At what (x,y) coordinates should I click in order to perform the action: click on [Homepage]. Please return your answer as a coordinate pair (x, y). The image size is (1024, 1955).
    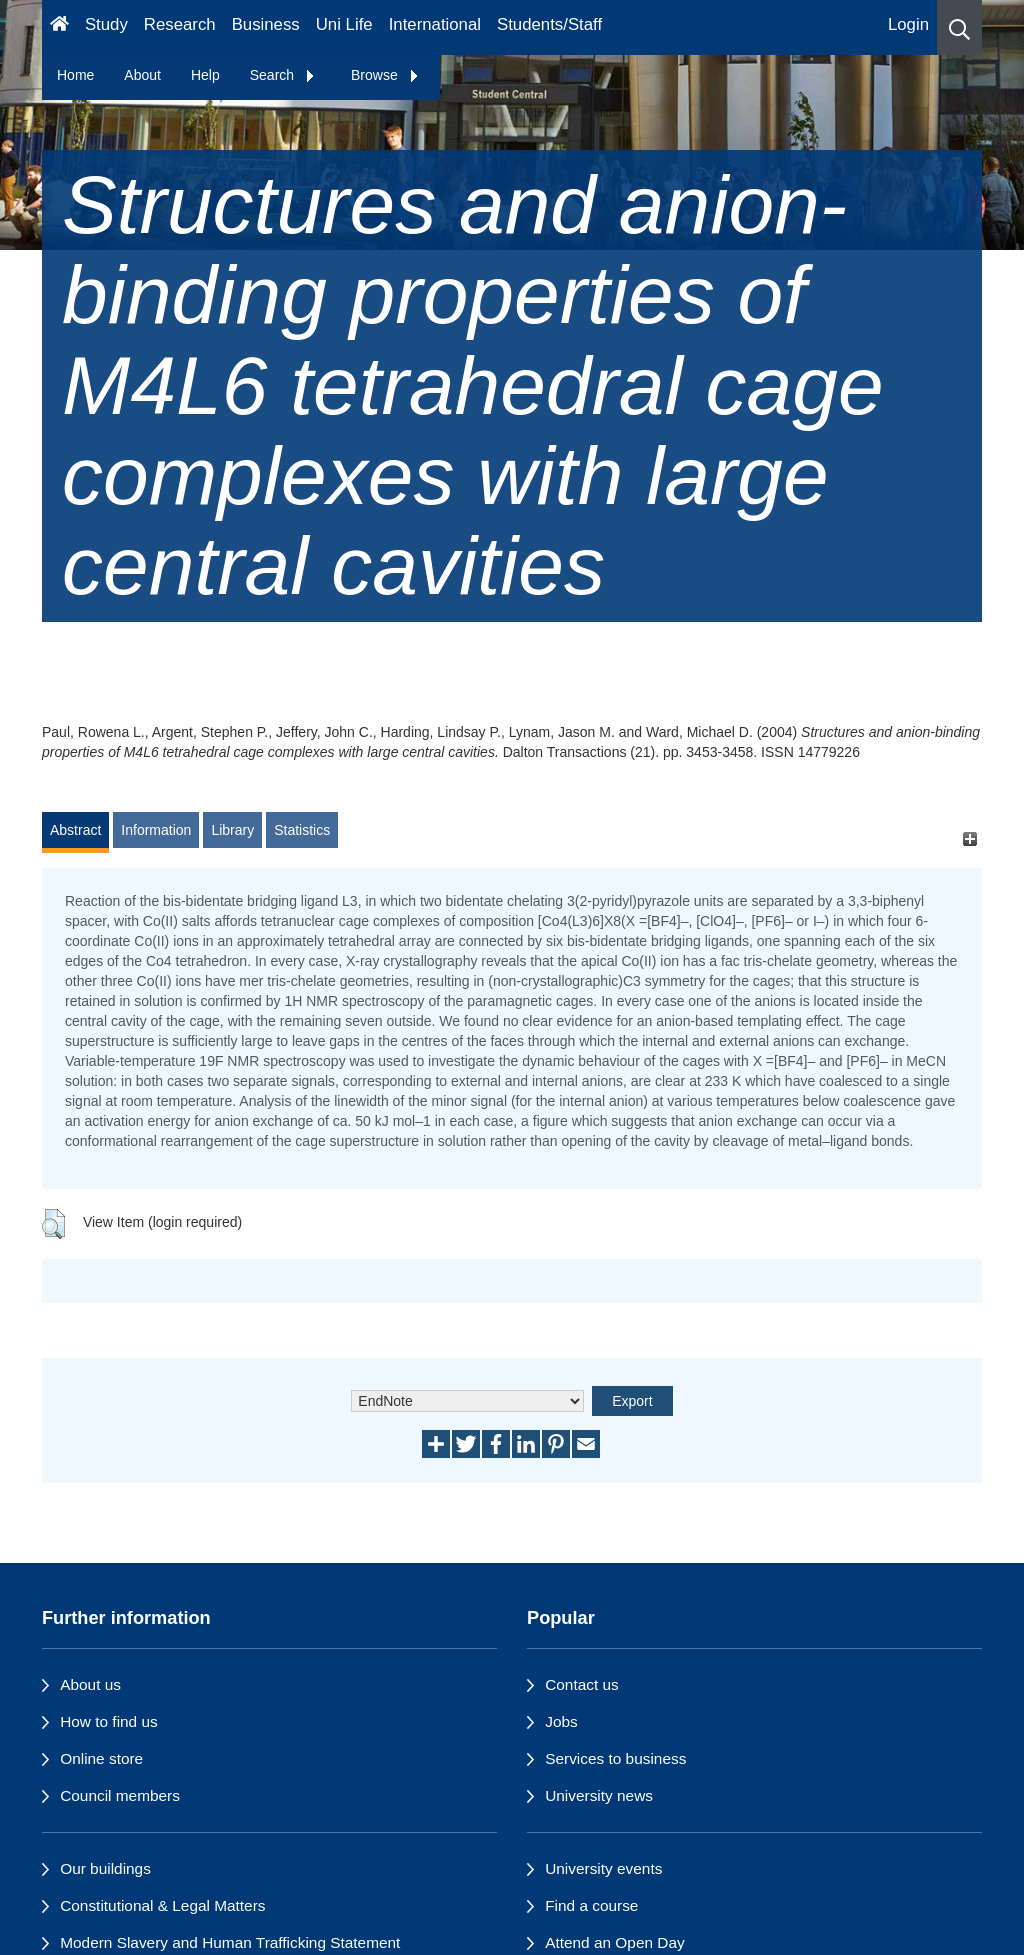
    Looking at the image, I should click on (59, 27).